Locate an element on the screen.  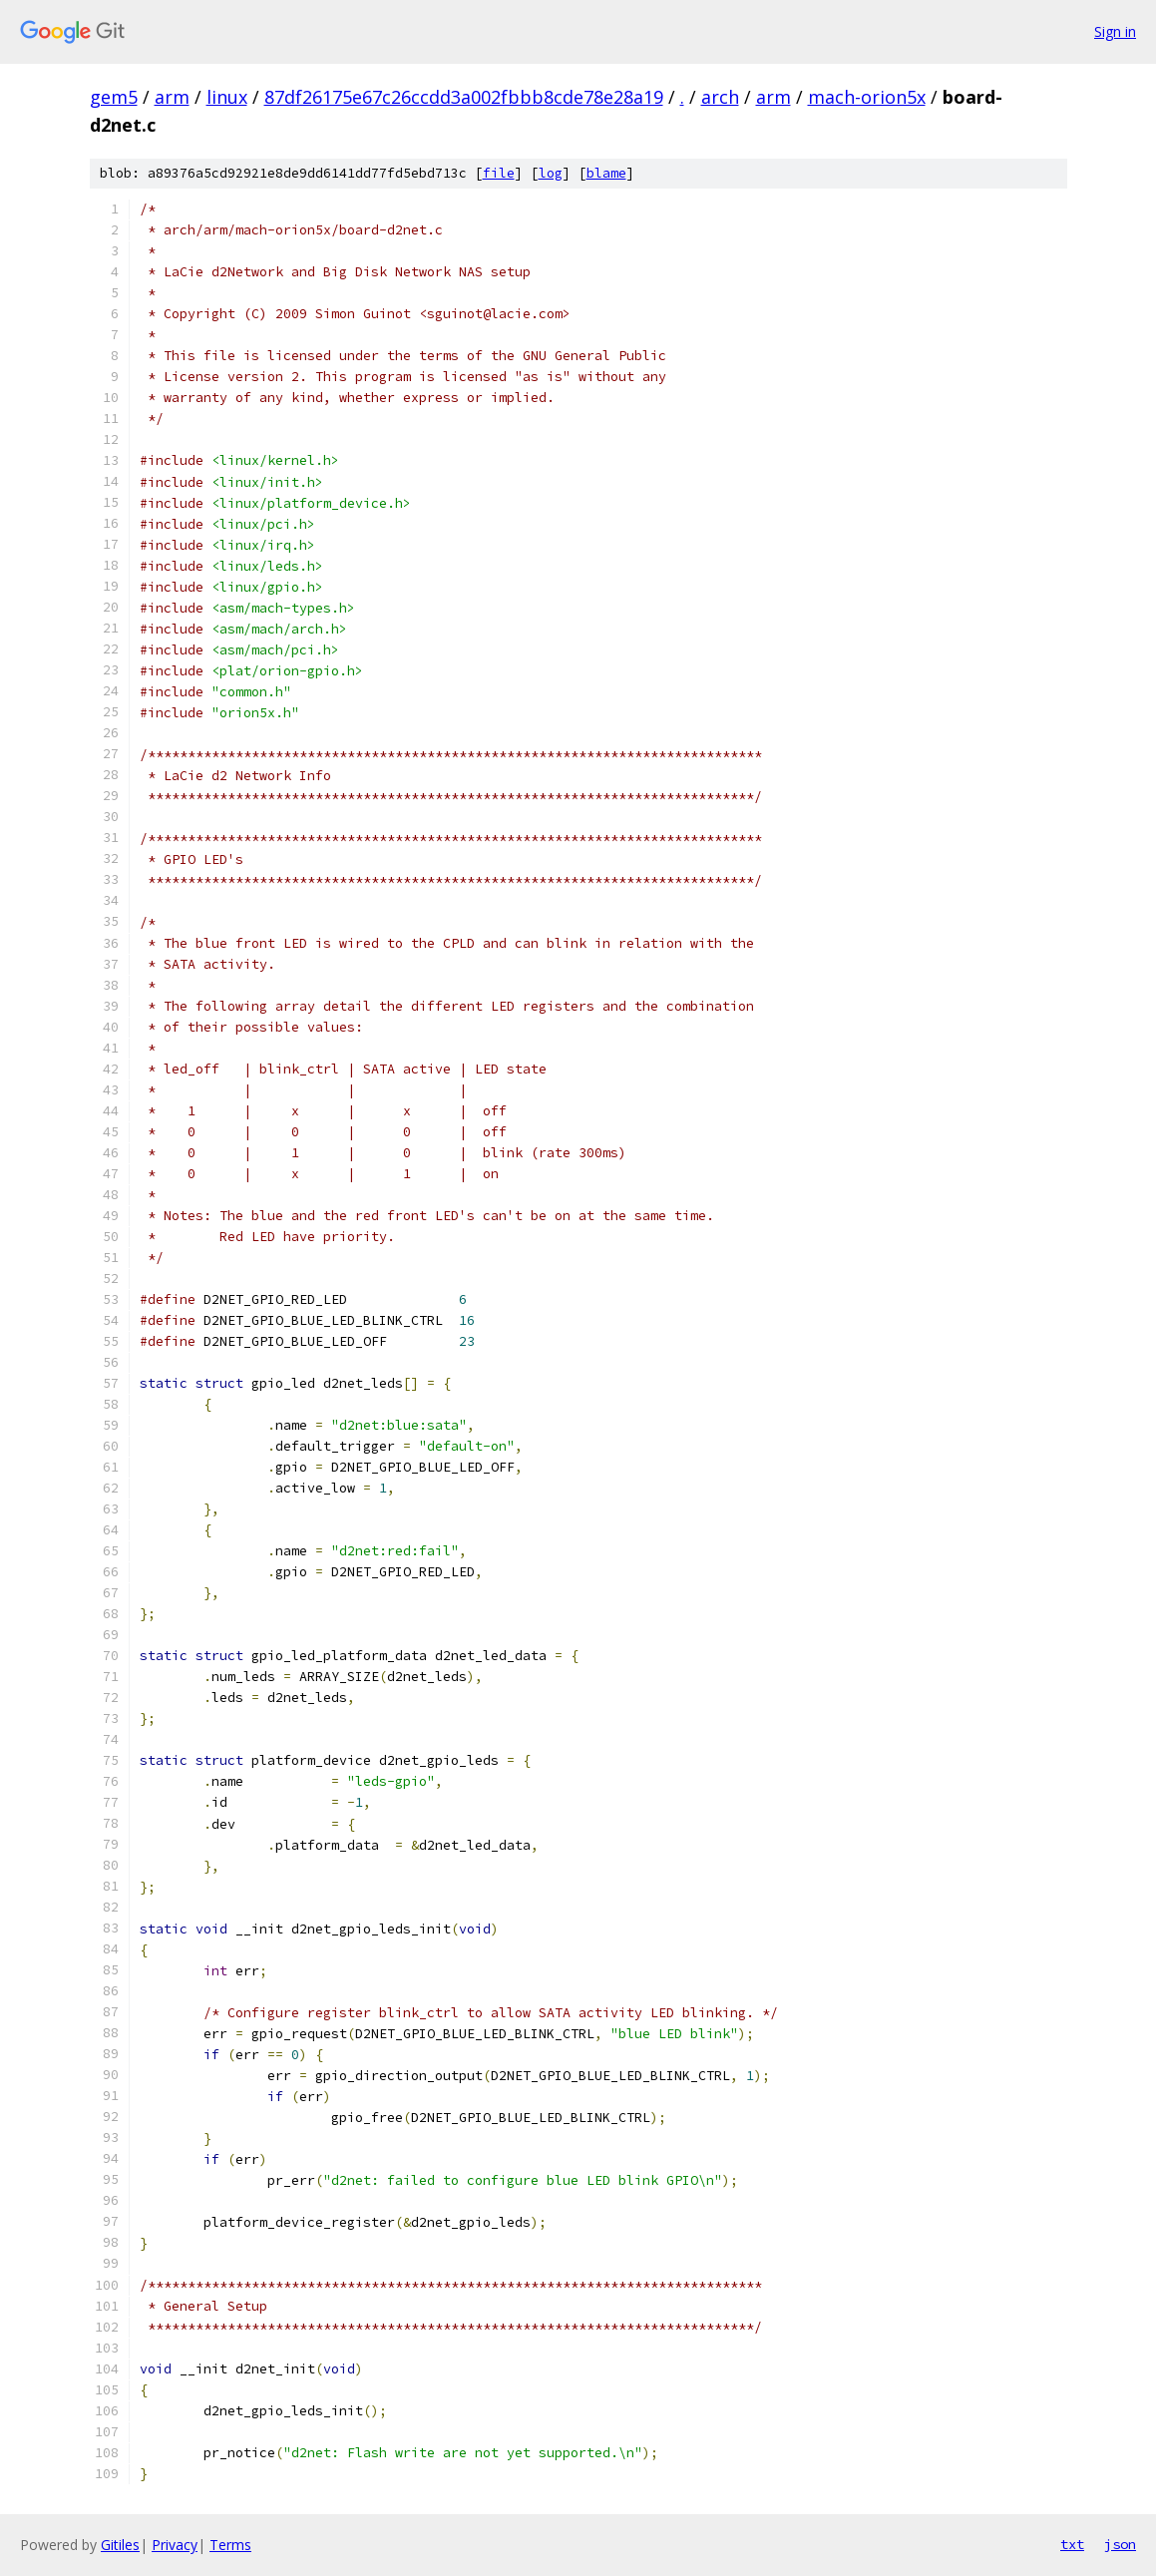
Sign in is located at coordinates (1115, 31).